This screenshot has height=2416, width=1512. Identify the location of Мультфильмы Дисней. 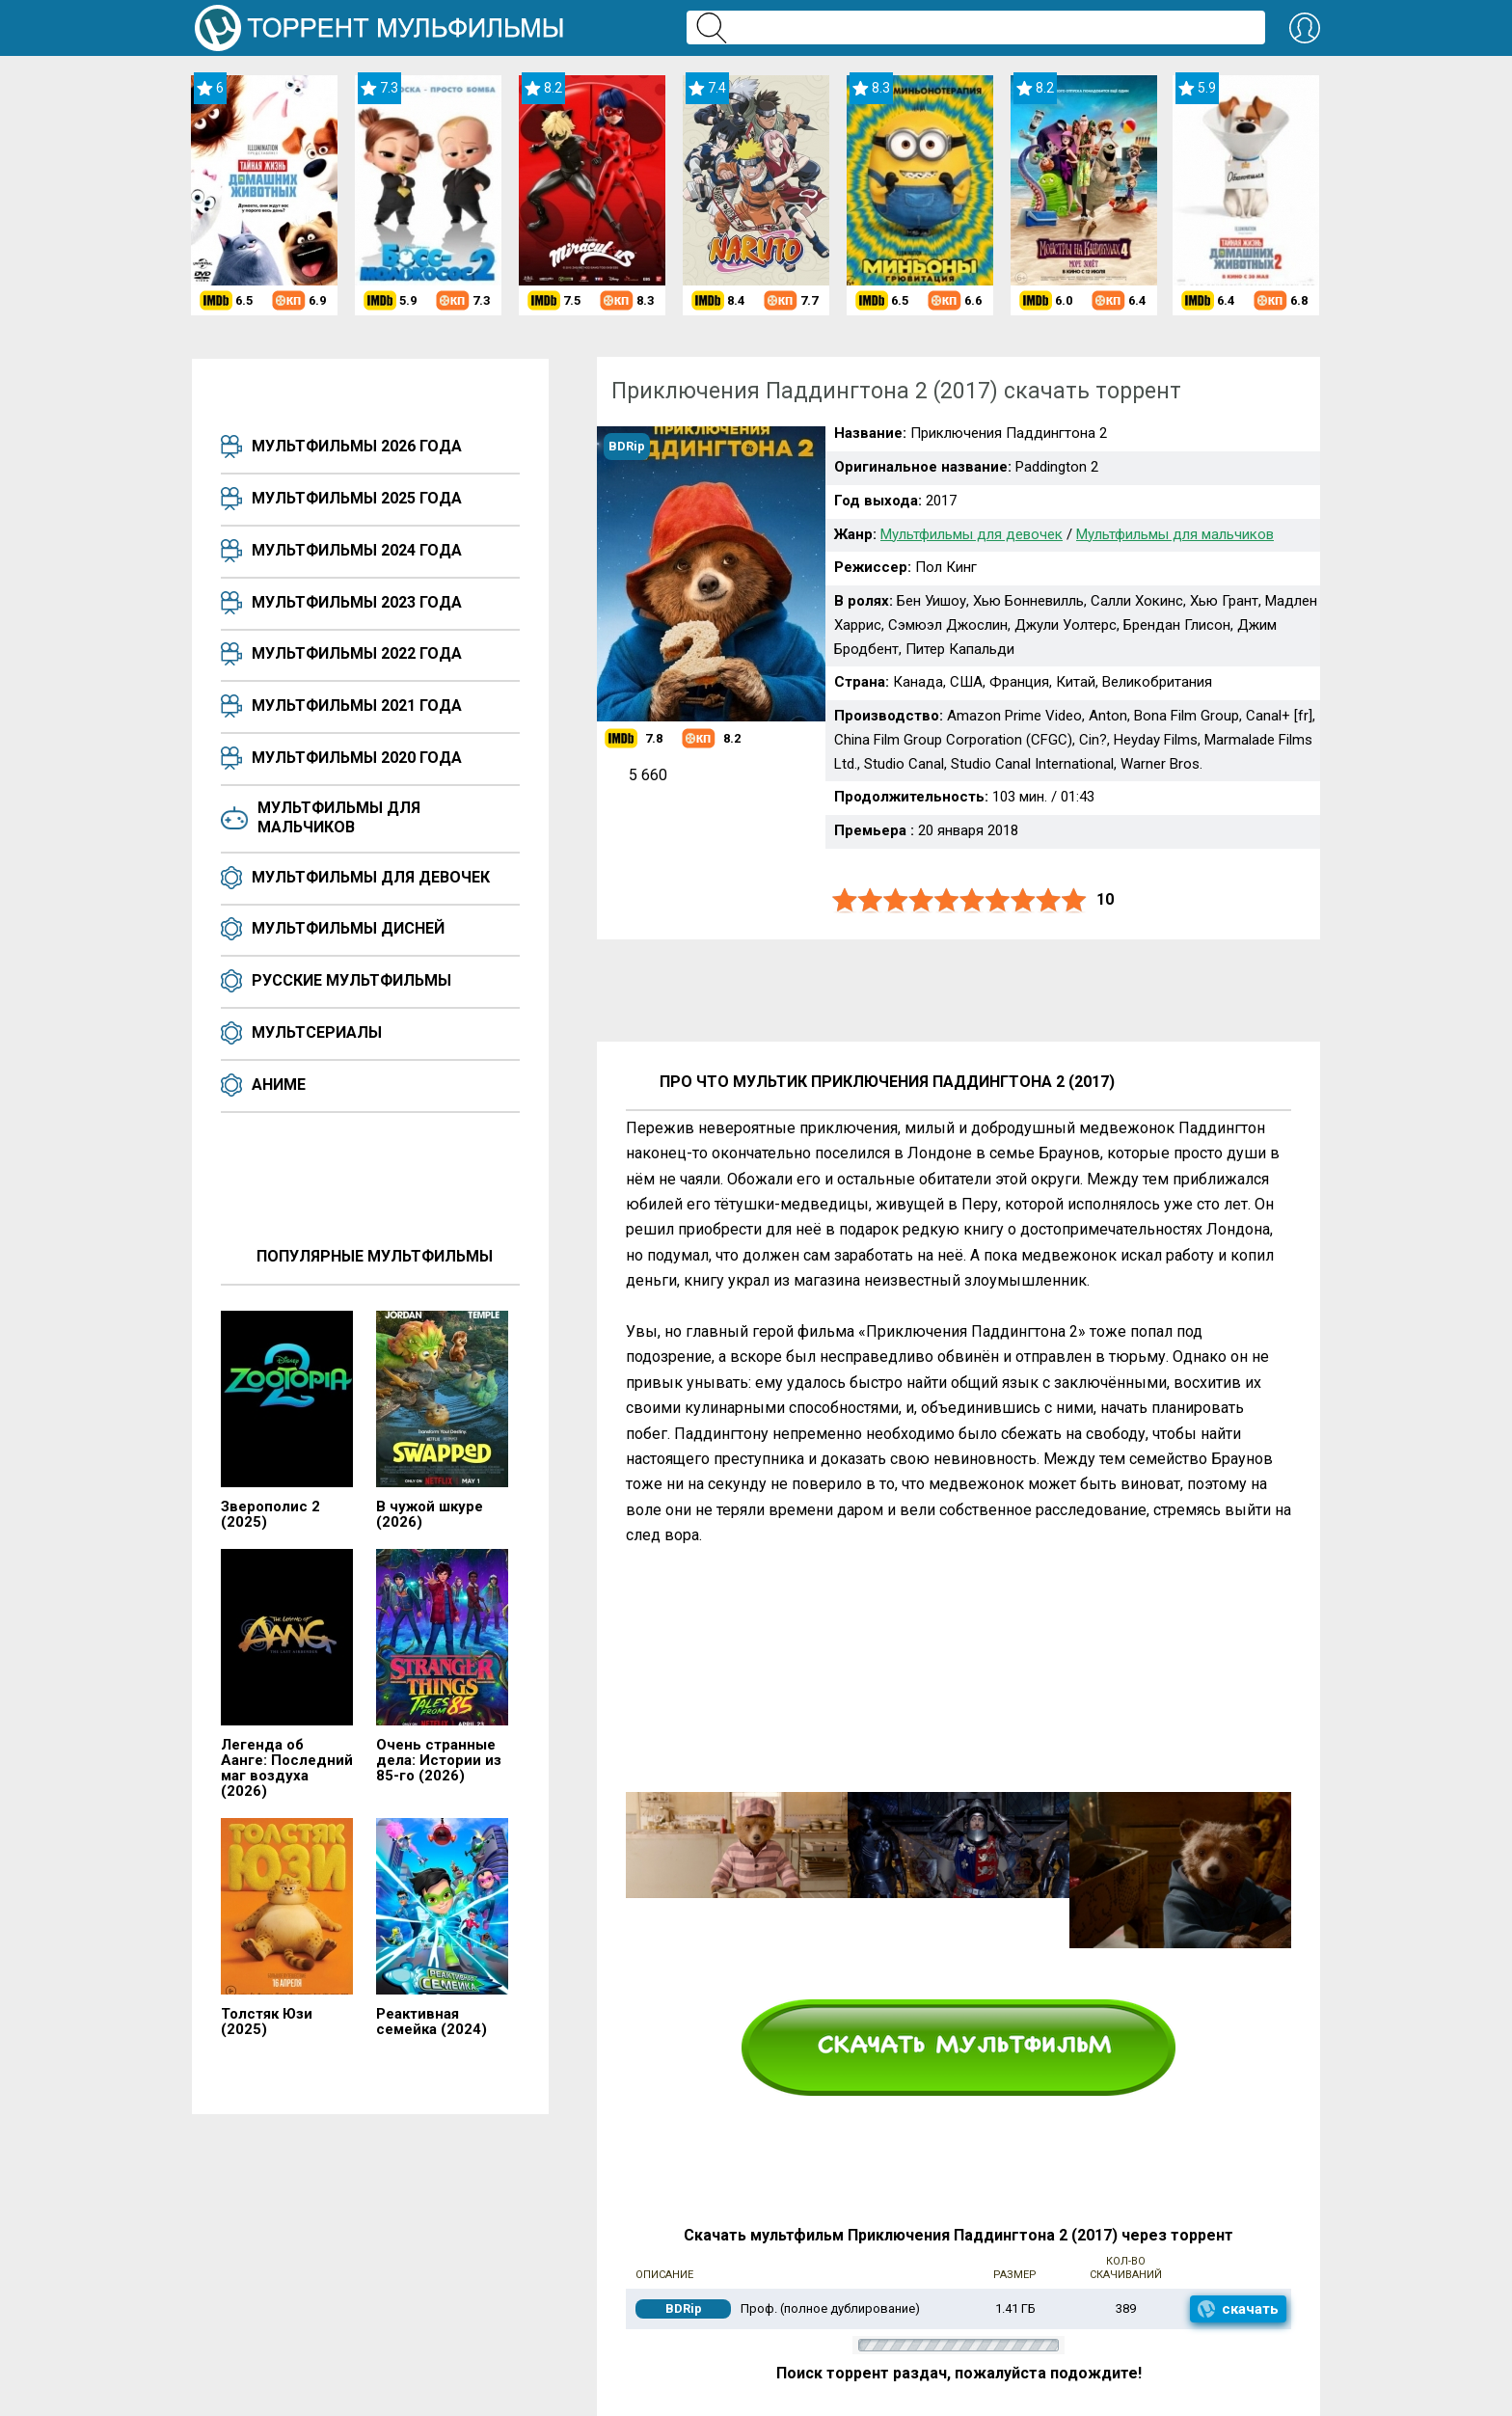
(348, 928).